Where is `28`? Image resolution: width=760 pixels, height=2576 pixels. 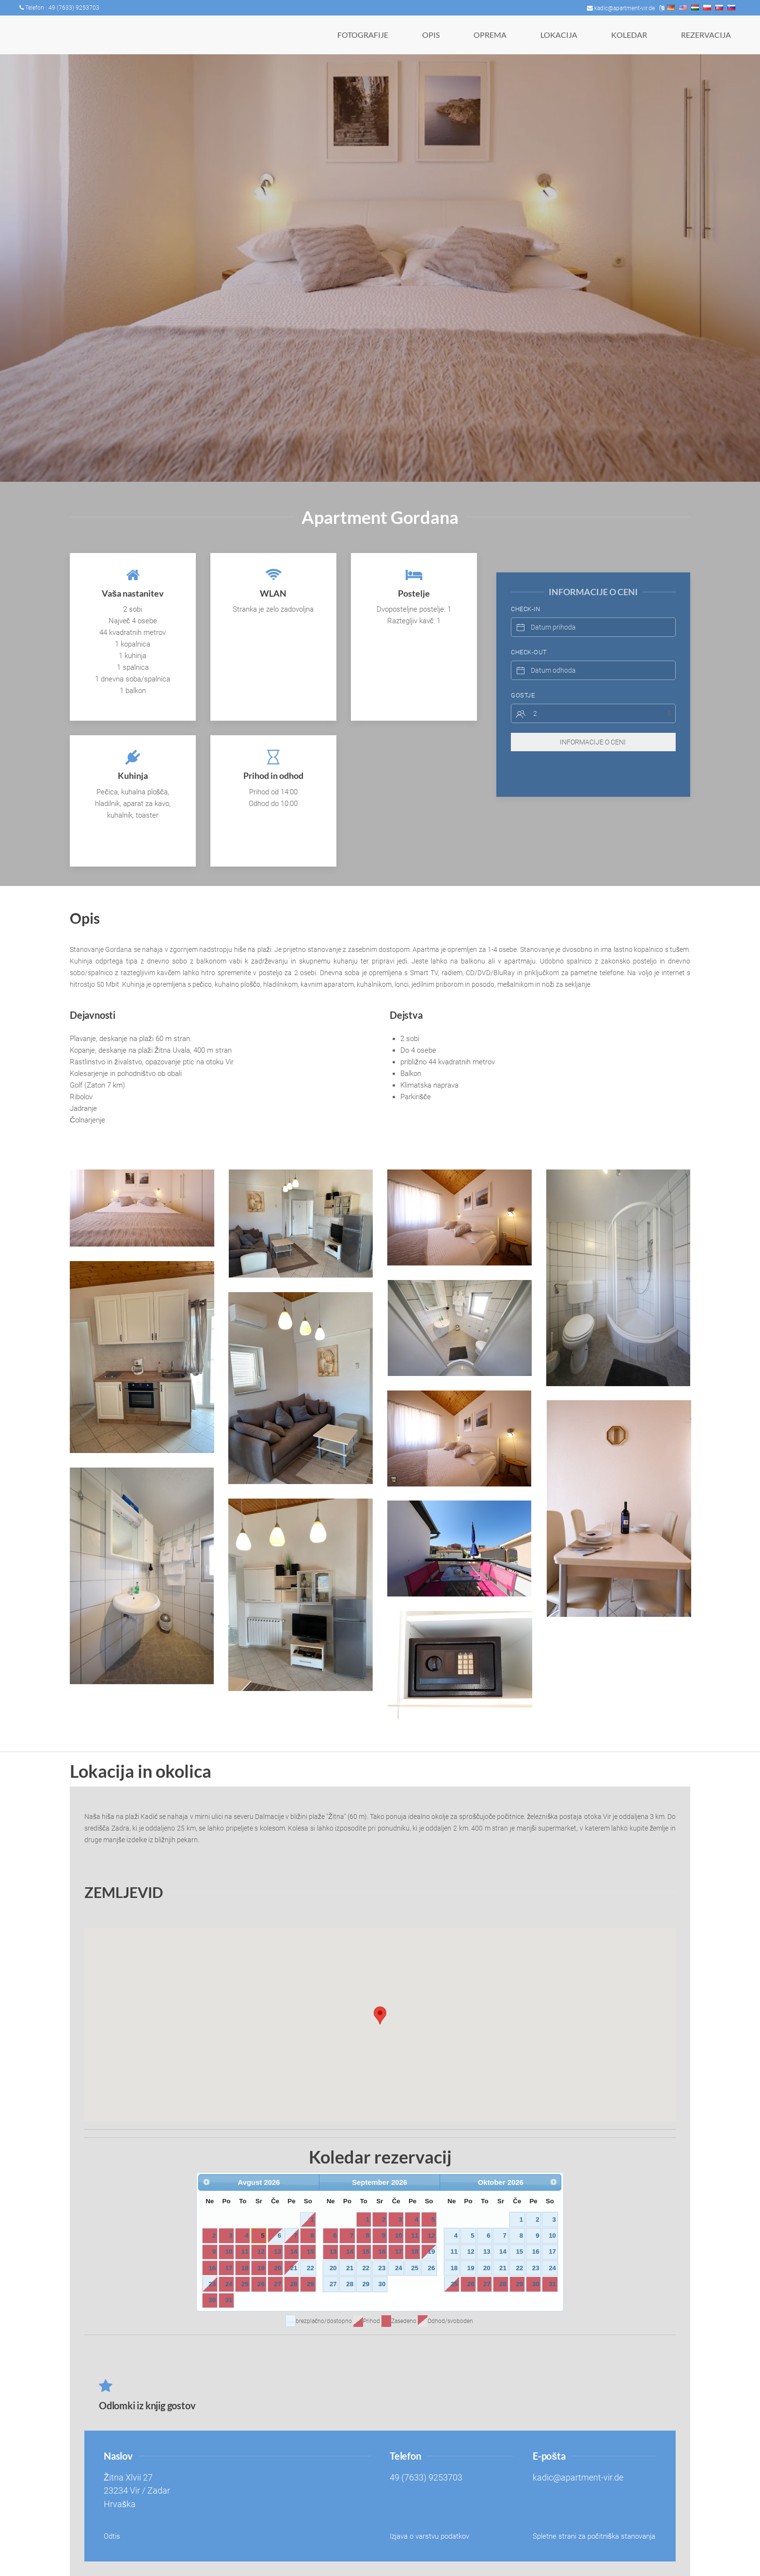
28 is located at coordinates (294, 2284).